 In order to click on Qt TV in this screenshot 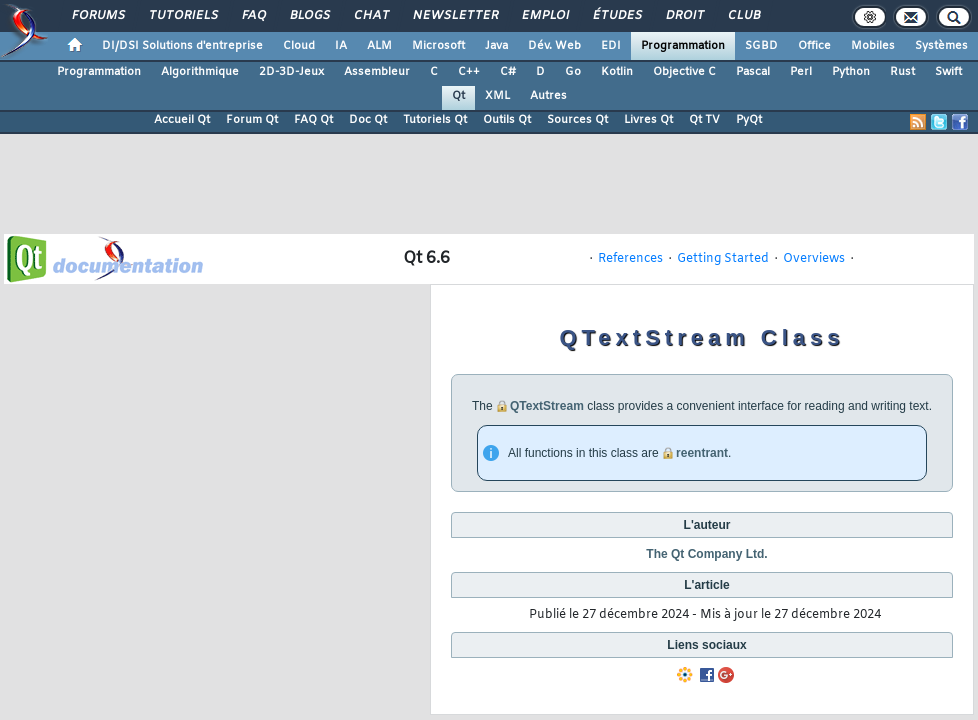, I will do `click(704, 120)`.